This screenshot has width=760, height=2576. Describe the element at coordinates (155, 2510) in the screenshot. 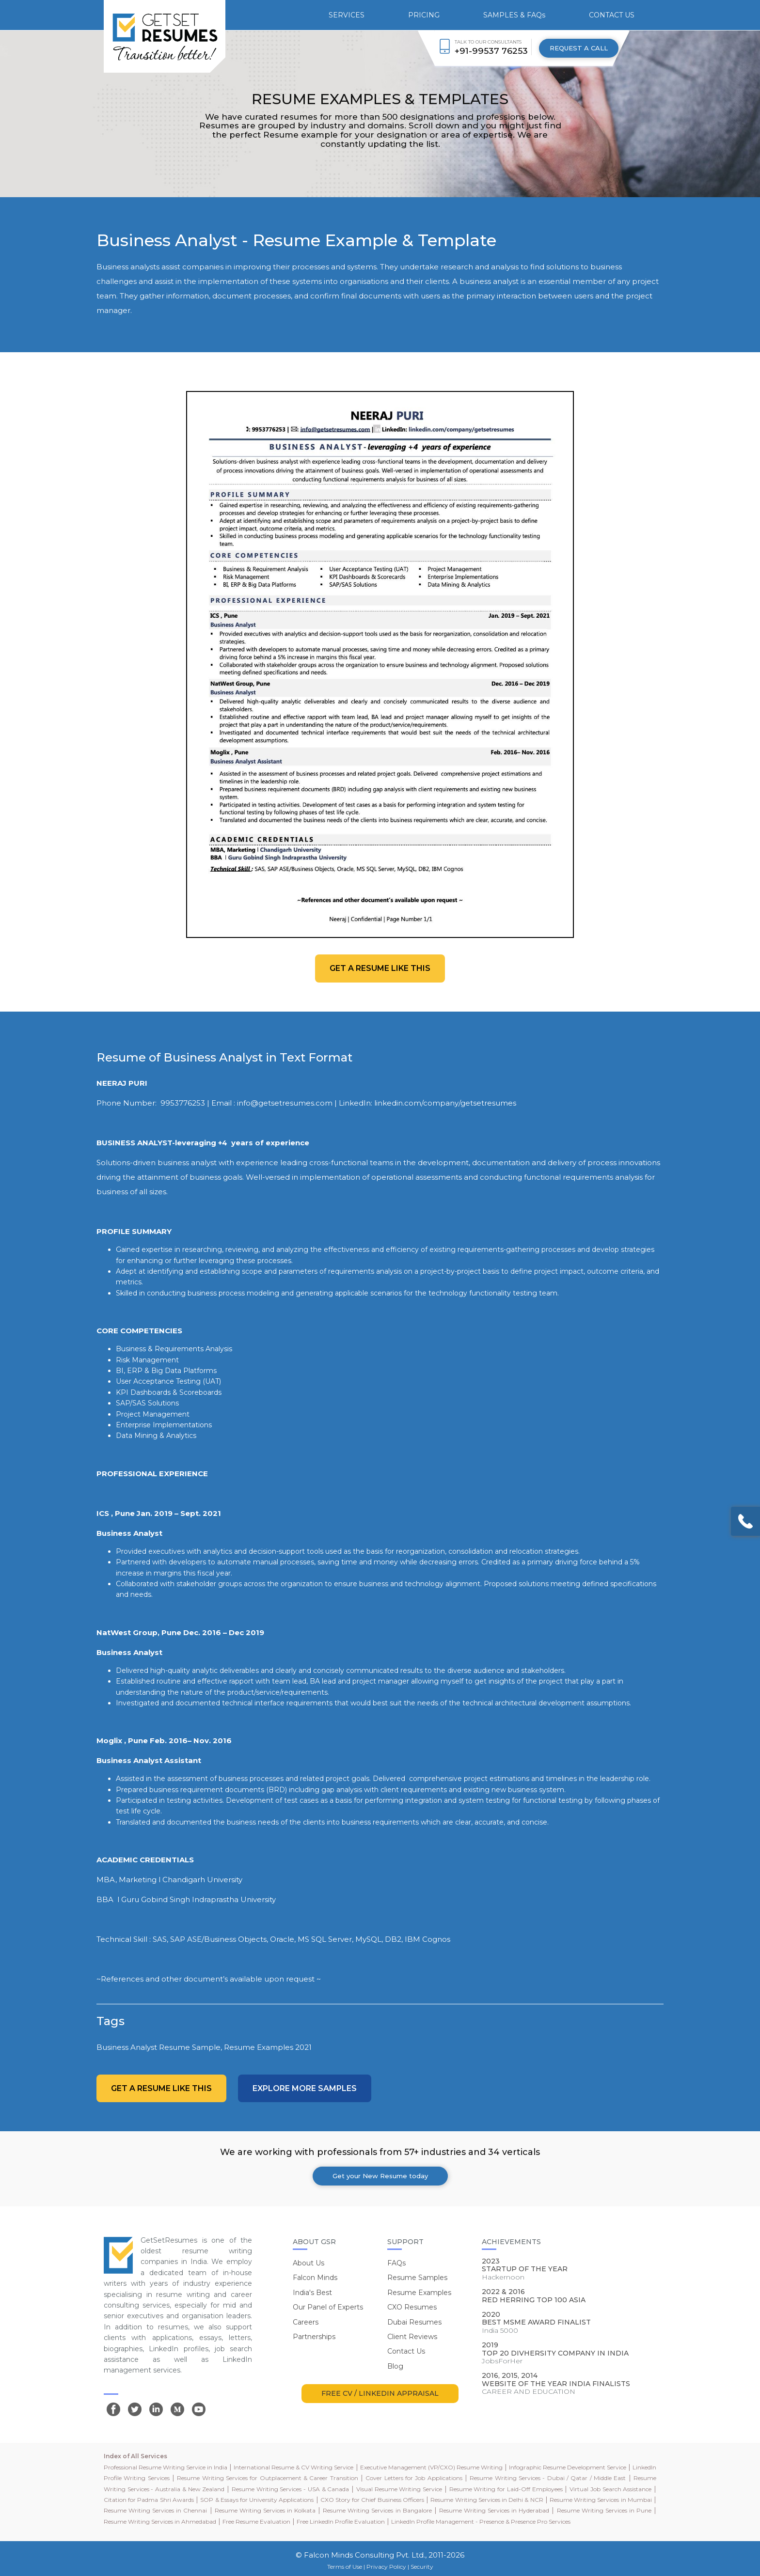

I see `Resume Writing Services in Chennai` at that location.